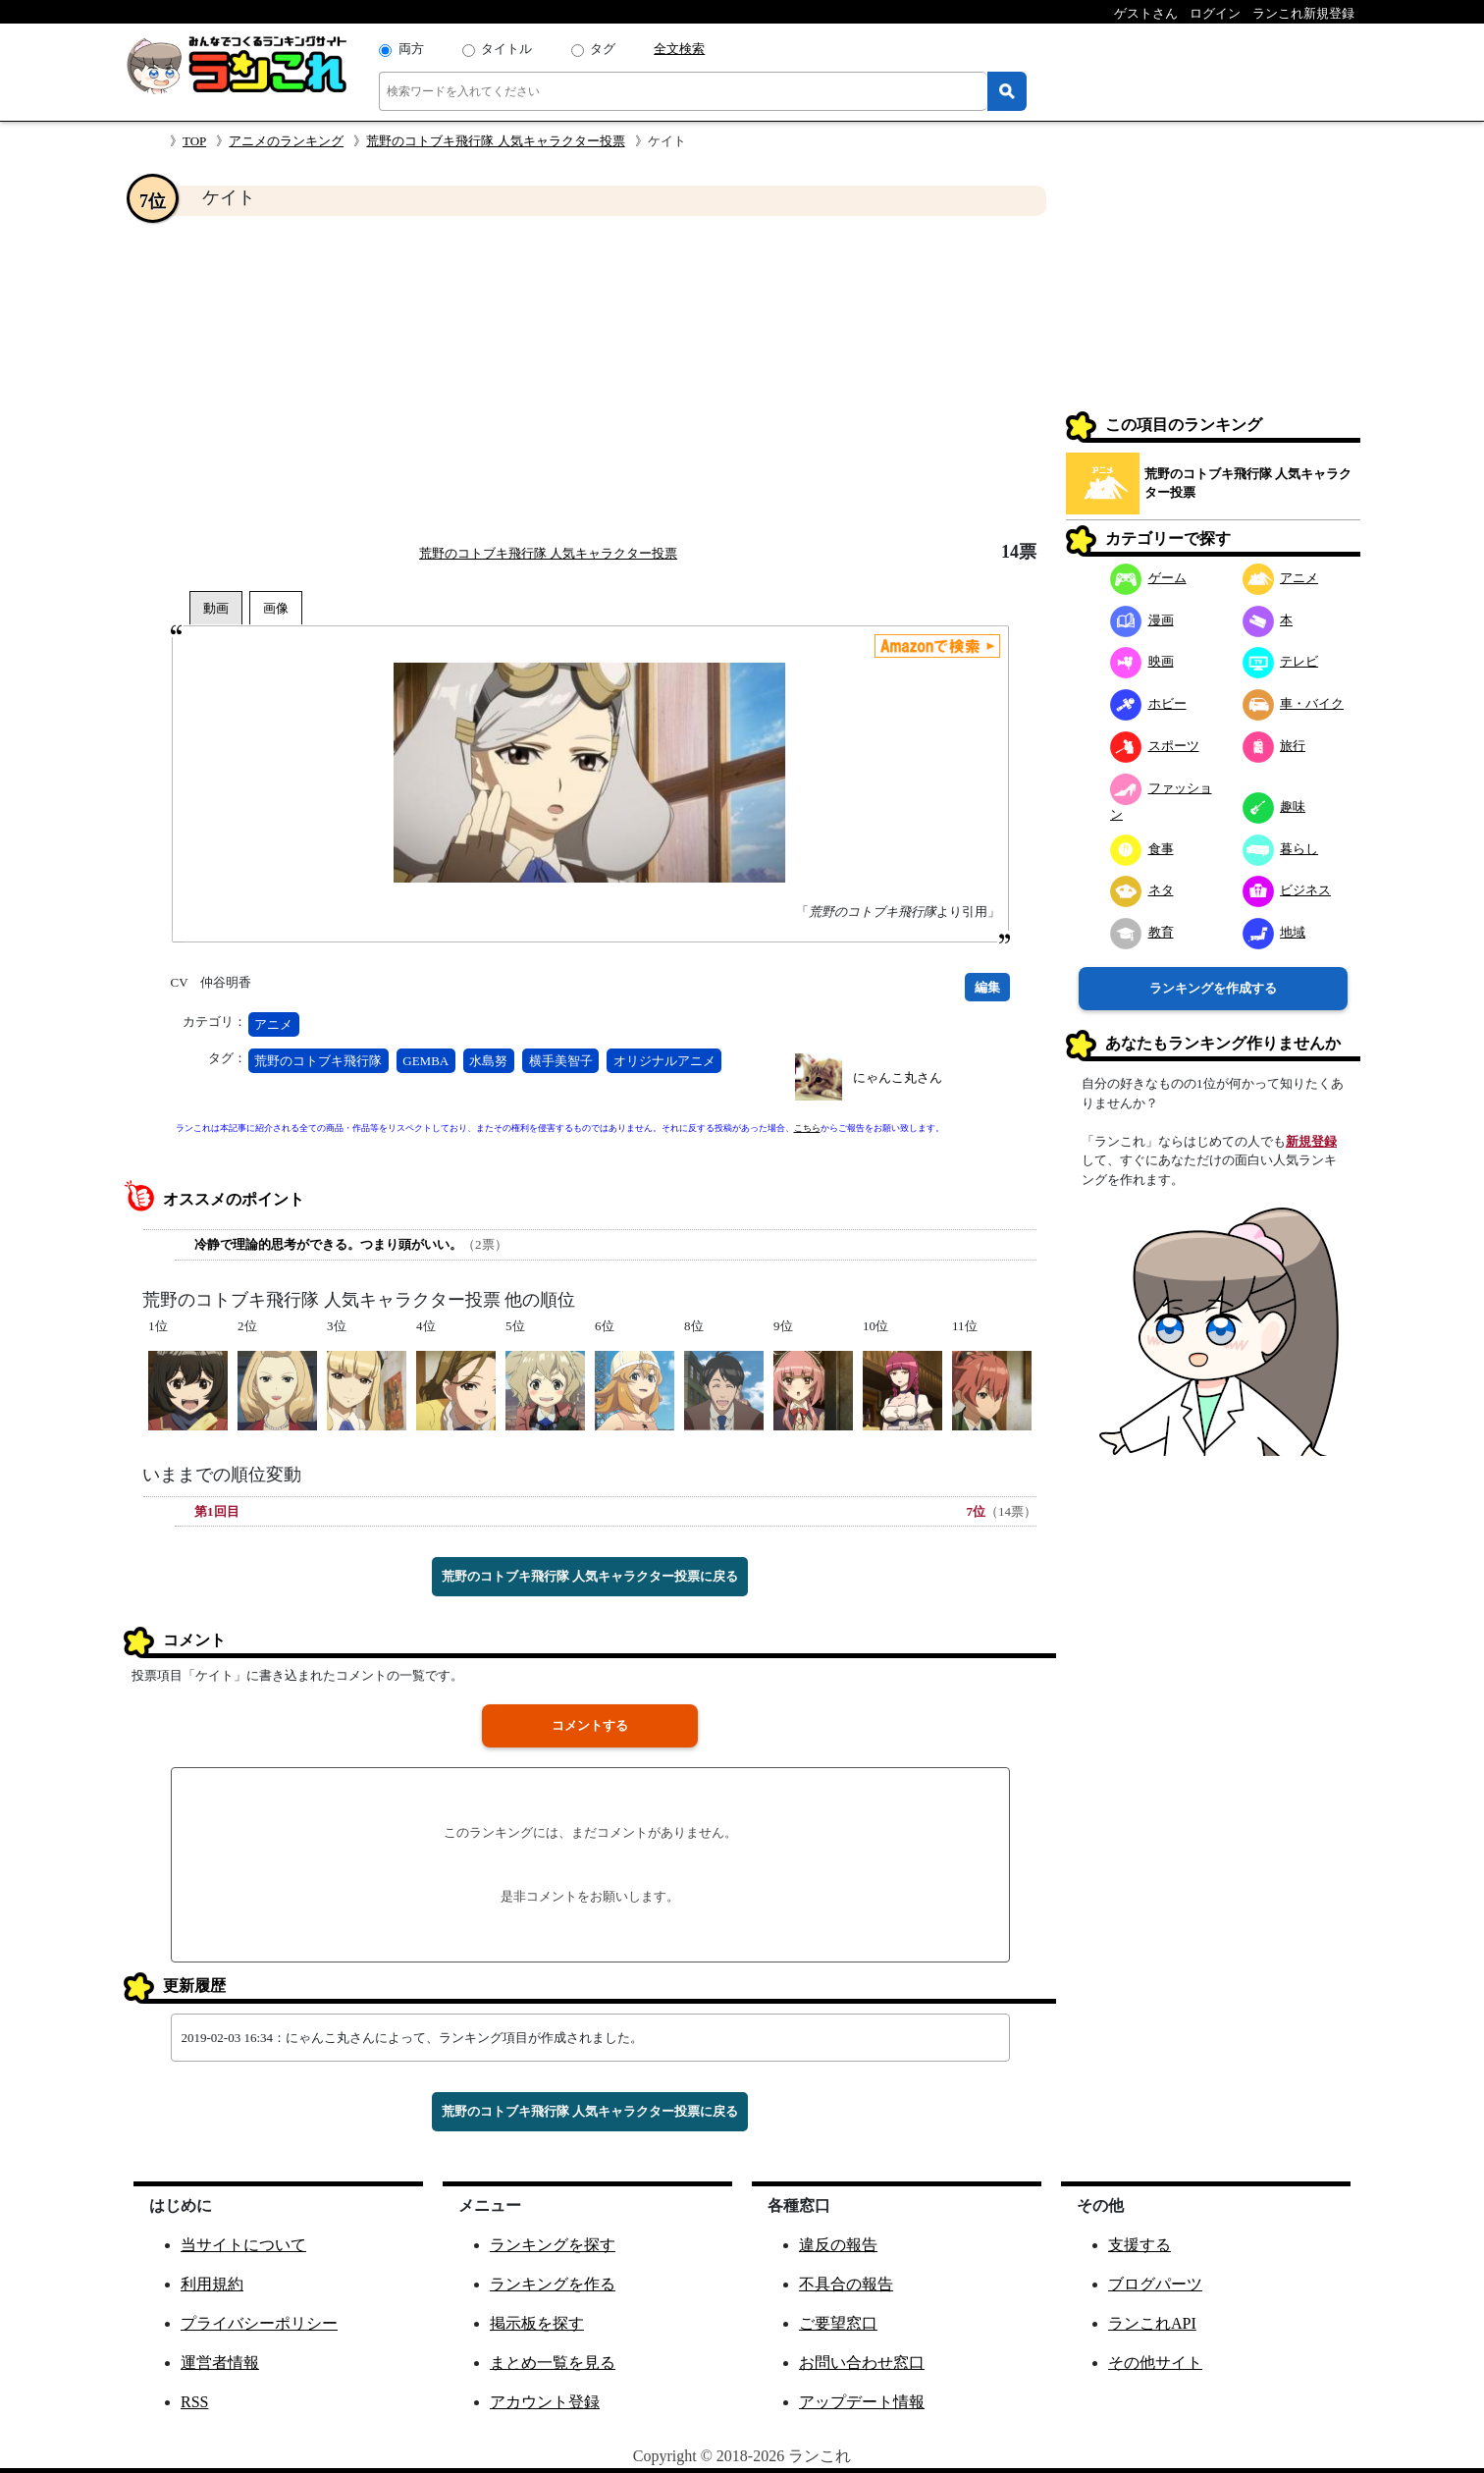 Image resolution: width=1484 pixels, height=2473 pixels. What do you see at coordinates (1294, 703) in the screenshot?
I see `車・バイク` at bounding box center [1294, 703].